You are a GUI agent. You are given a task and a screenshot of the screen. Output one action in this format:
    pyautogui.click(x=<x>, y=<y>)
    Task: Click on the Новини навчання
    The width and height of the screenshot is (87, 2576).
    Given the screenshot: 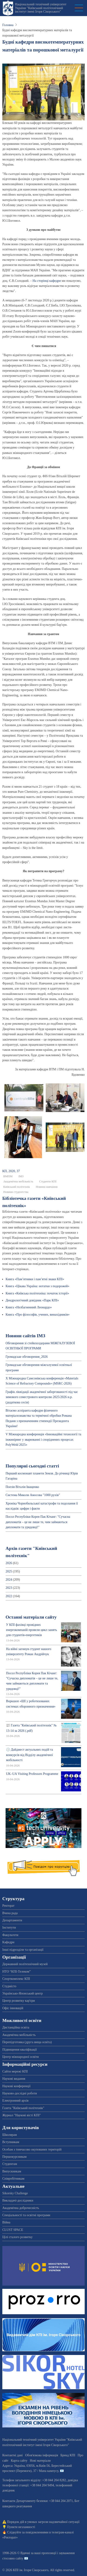 What is the action you would take?
    pyautogui.click(x=47, y=1186)
    